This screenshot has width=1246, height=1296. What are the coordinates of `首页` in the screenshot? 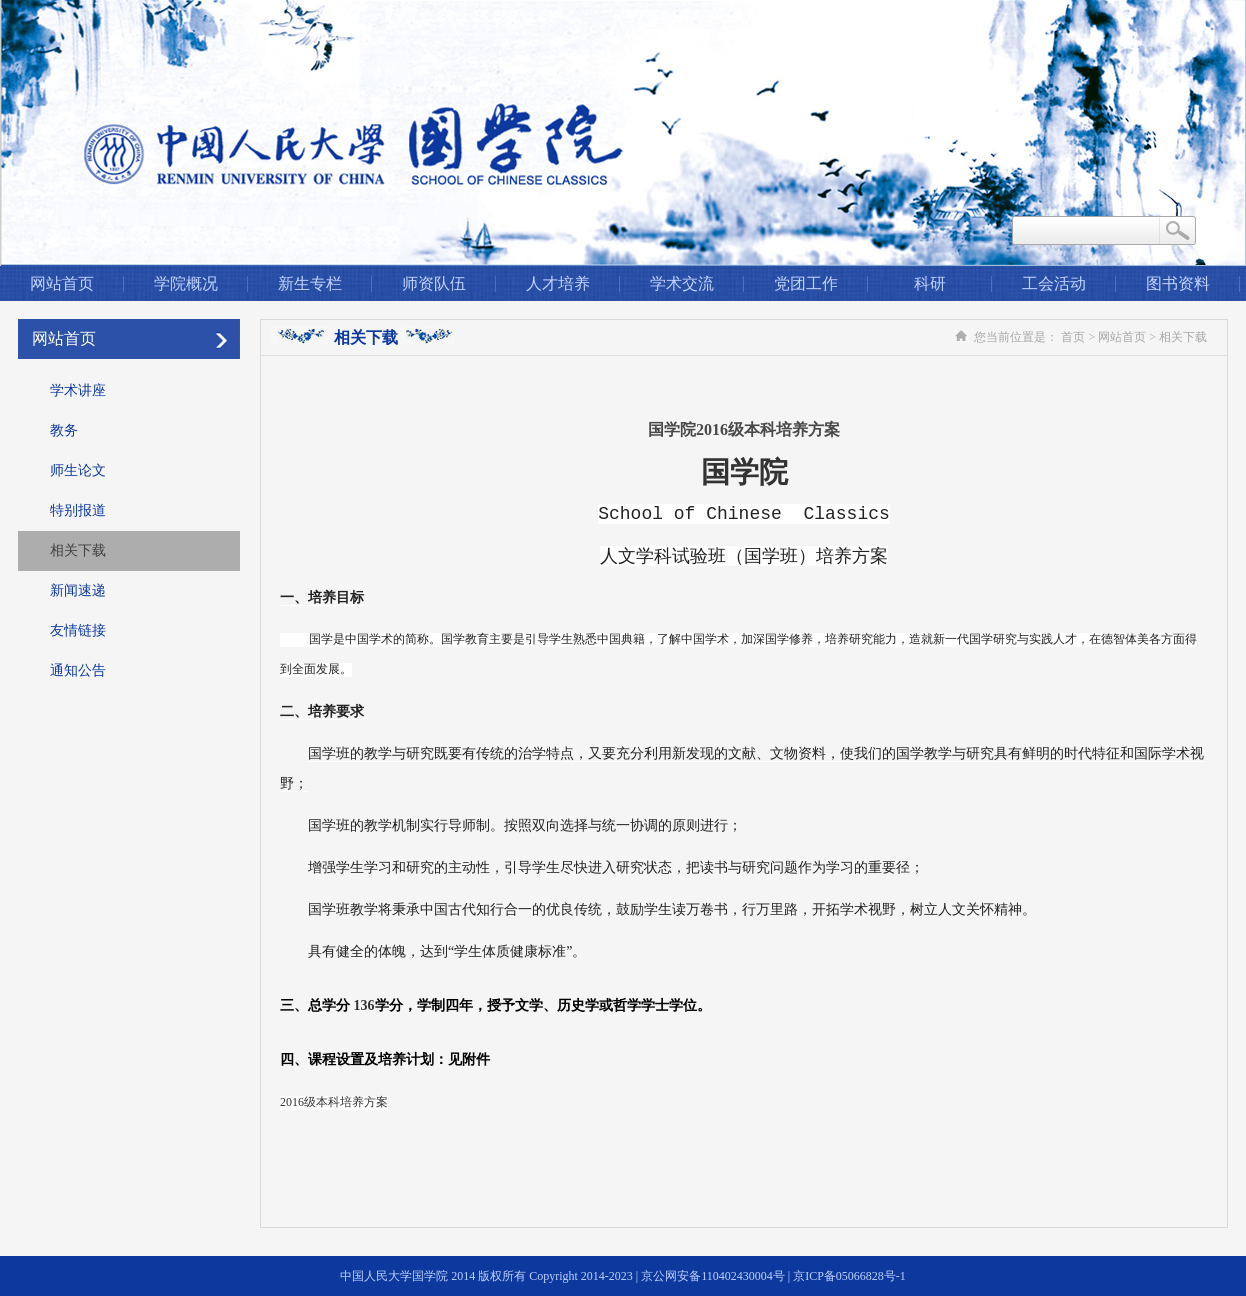 It's located at (1073, 337).